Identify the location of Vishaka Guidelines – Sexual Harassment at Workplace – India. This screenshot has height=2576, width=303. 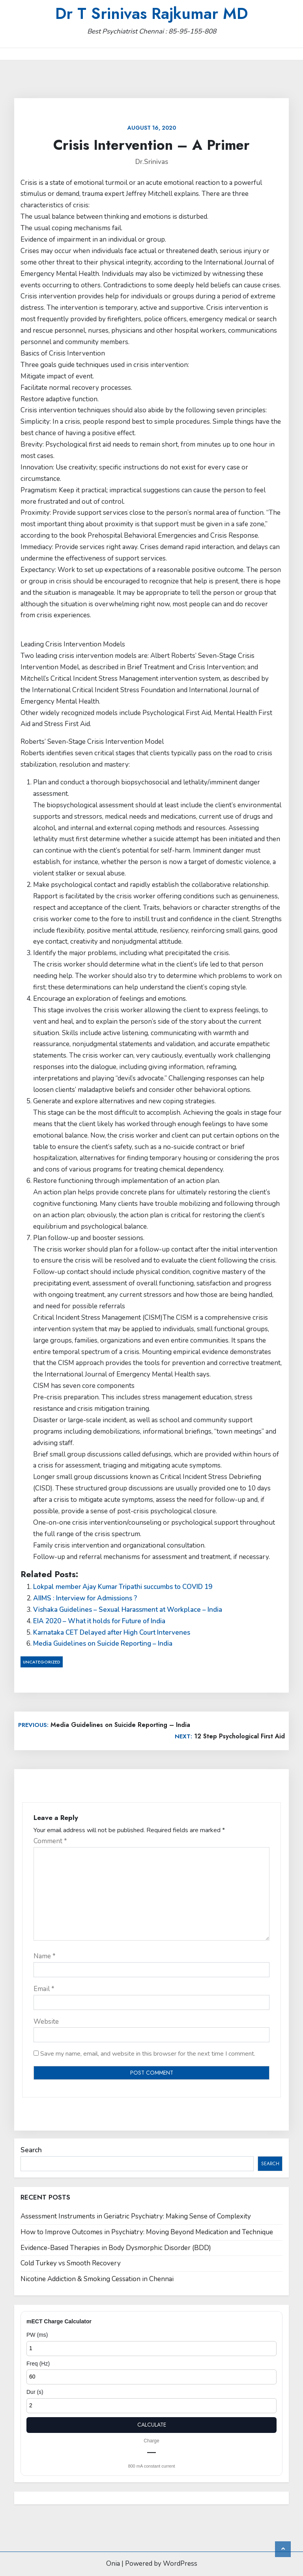
(127, 1609).